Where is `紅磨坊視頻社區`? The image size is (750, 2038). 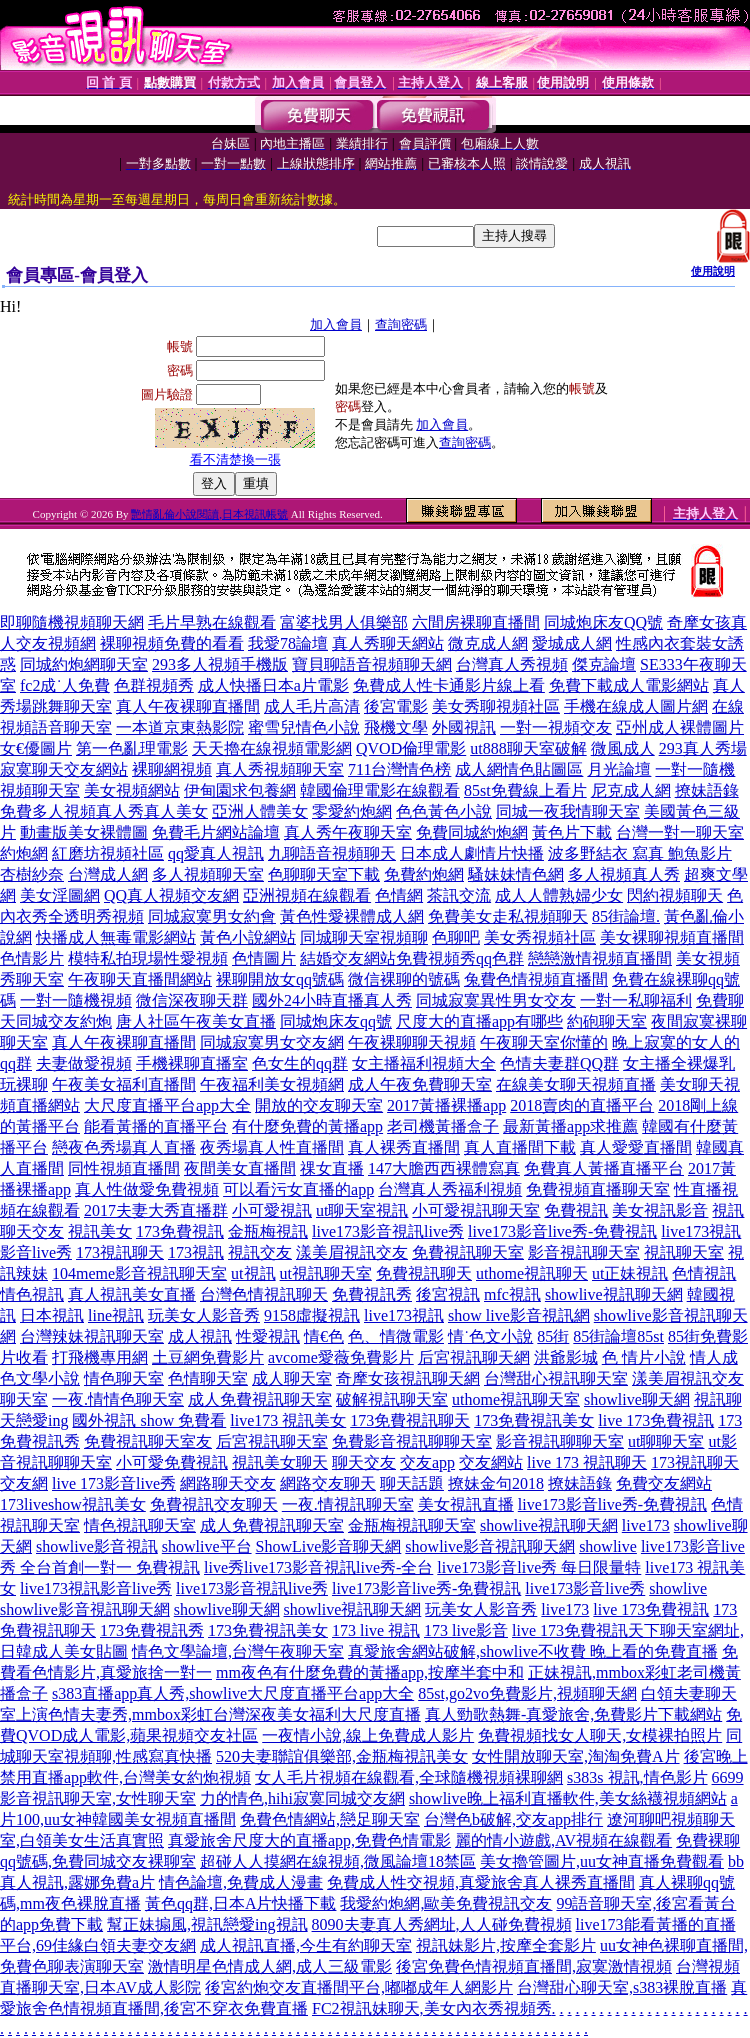 紅磨坊視頻社區 is located at coordinates (108, 853).